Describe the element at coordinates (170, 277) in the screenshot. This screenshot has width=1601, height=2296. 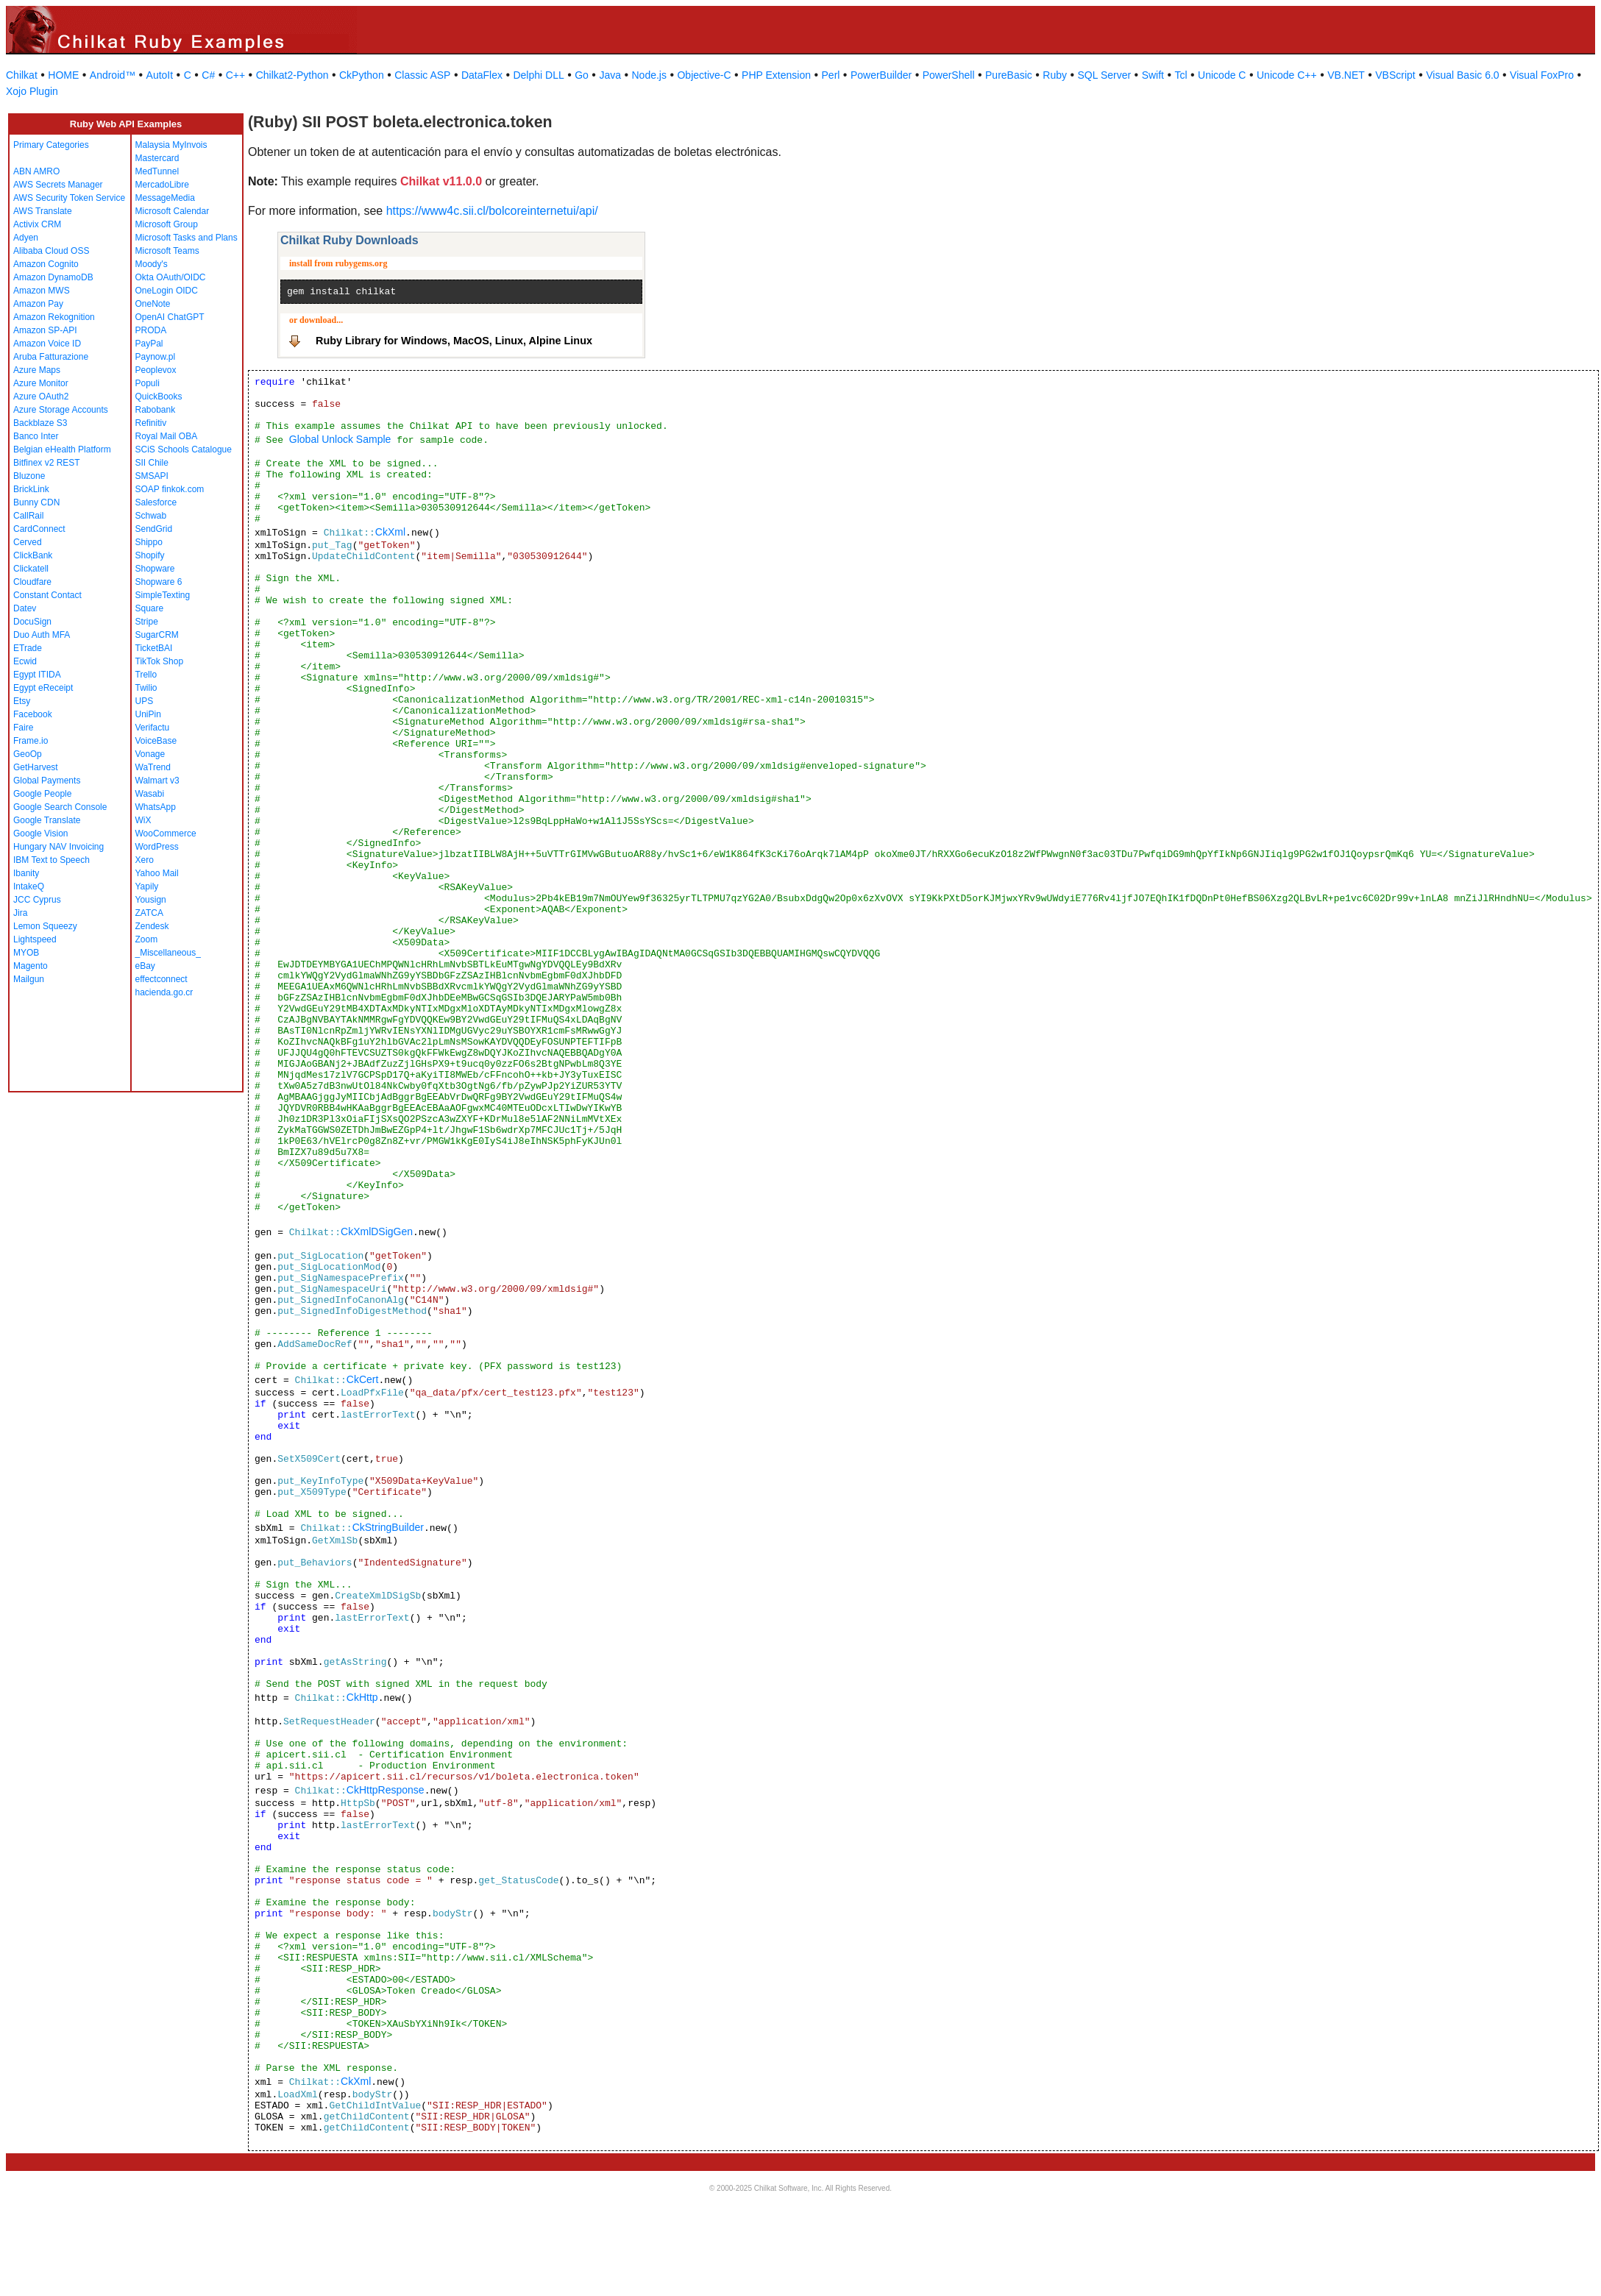
I see `Okta OAuth/OIDC` at that location.